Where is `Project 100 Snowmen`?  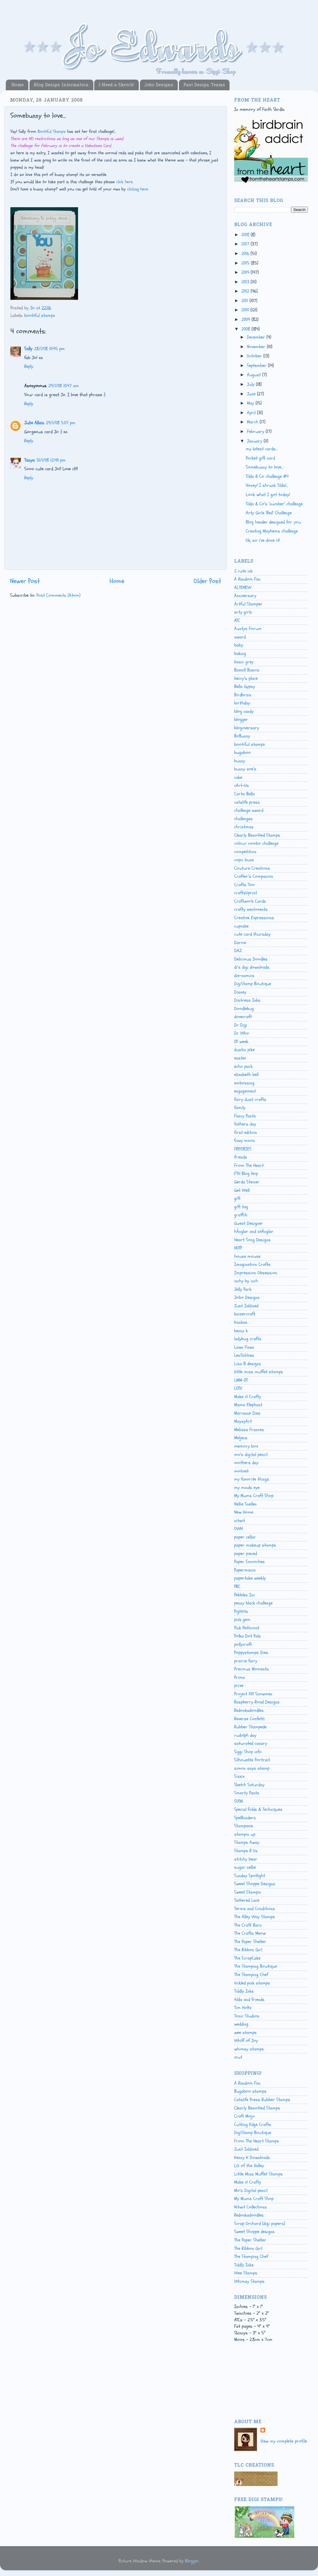
Project 100 Snowmen is located at coordinates (253, 1694).